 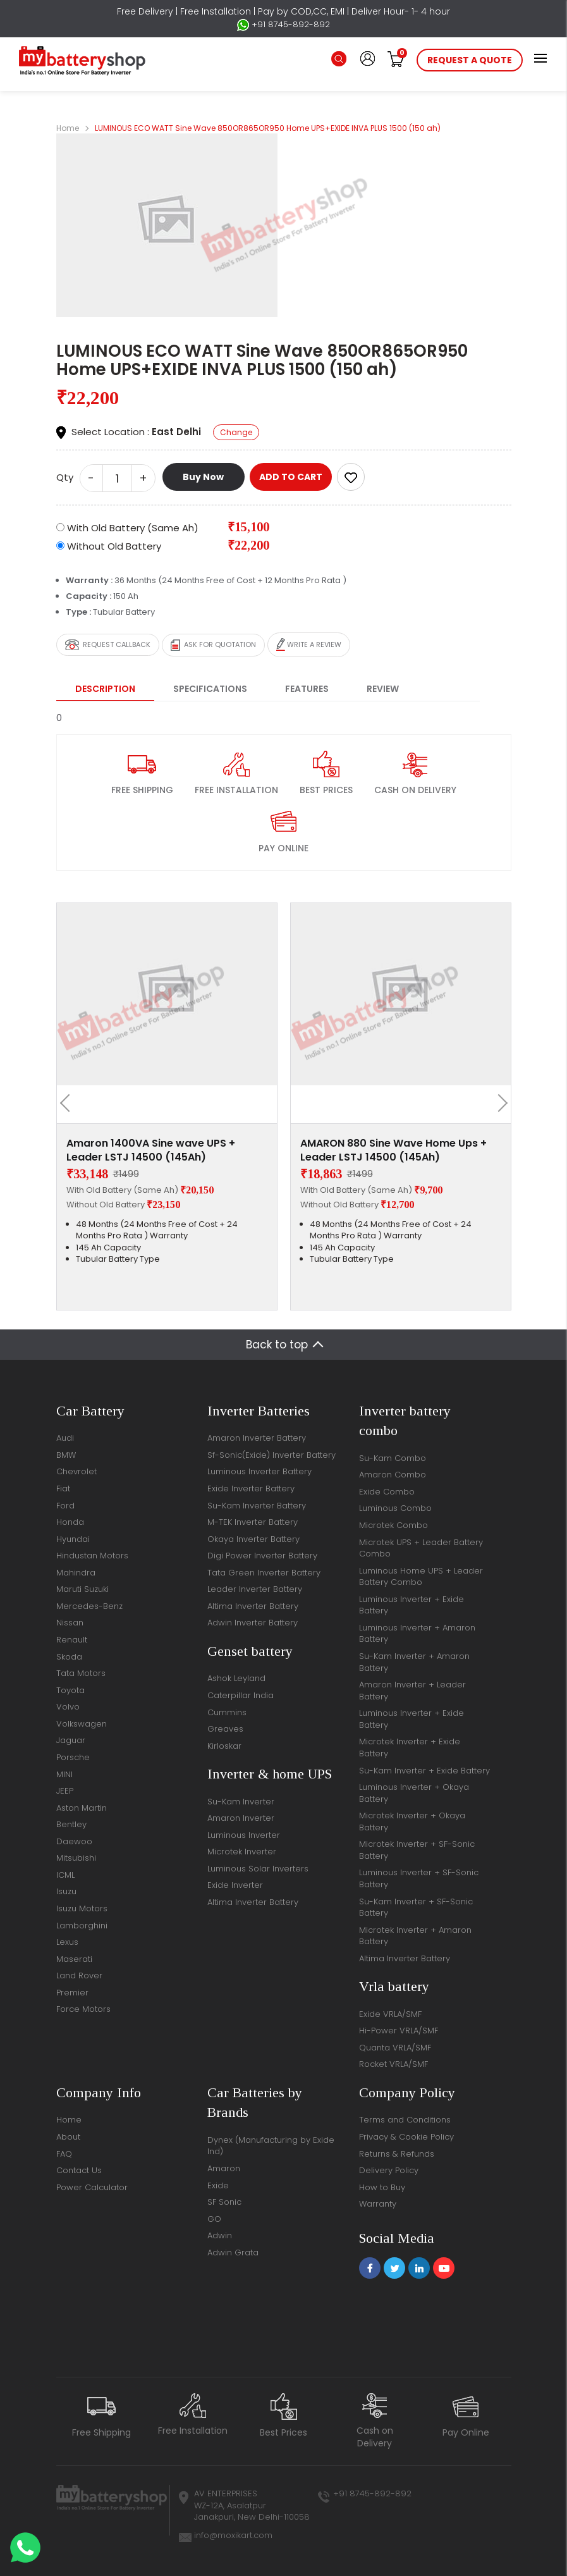 I want to click on Hyundai, so click(x=73, y=1539).